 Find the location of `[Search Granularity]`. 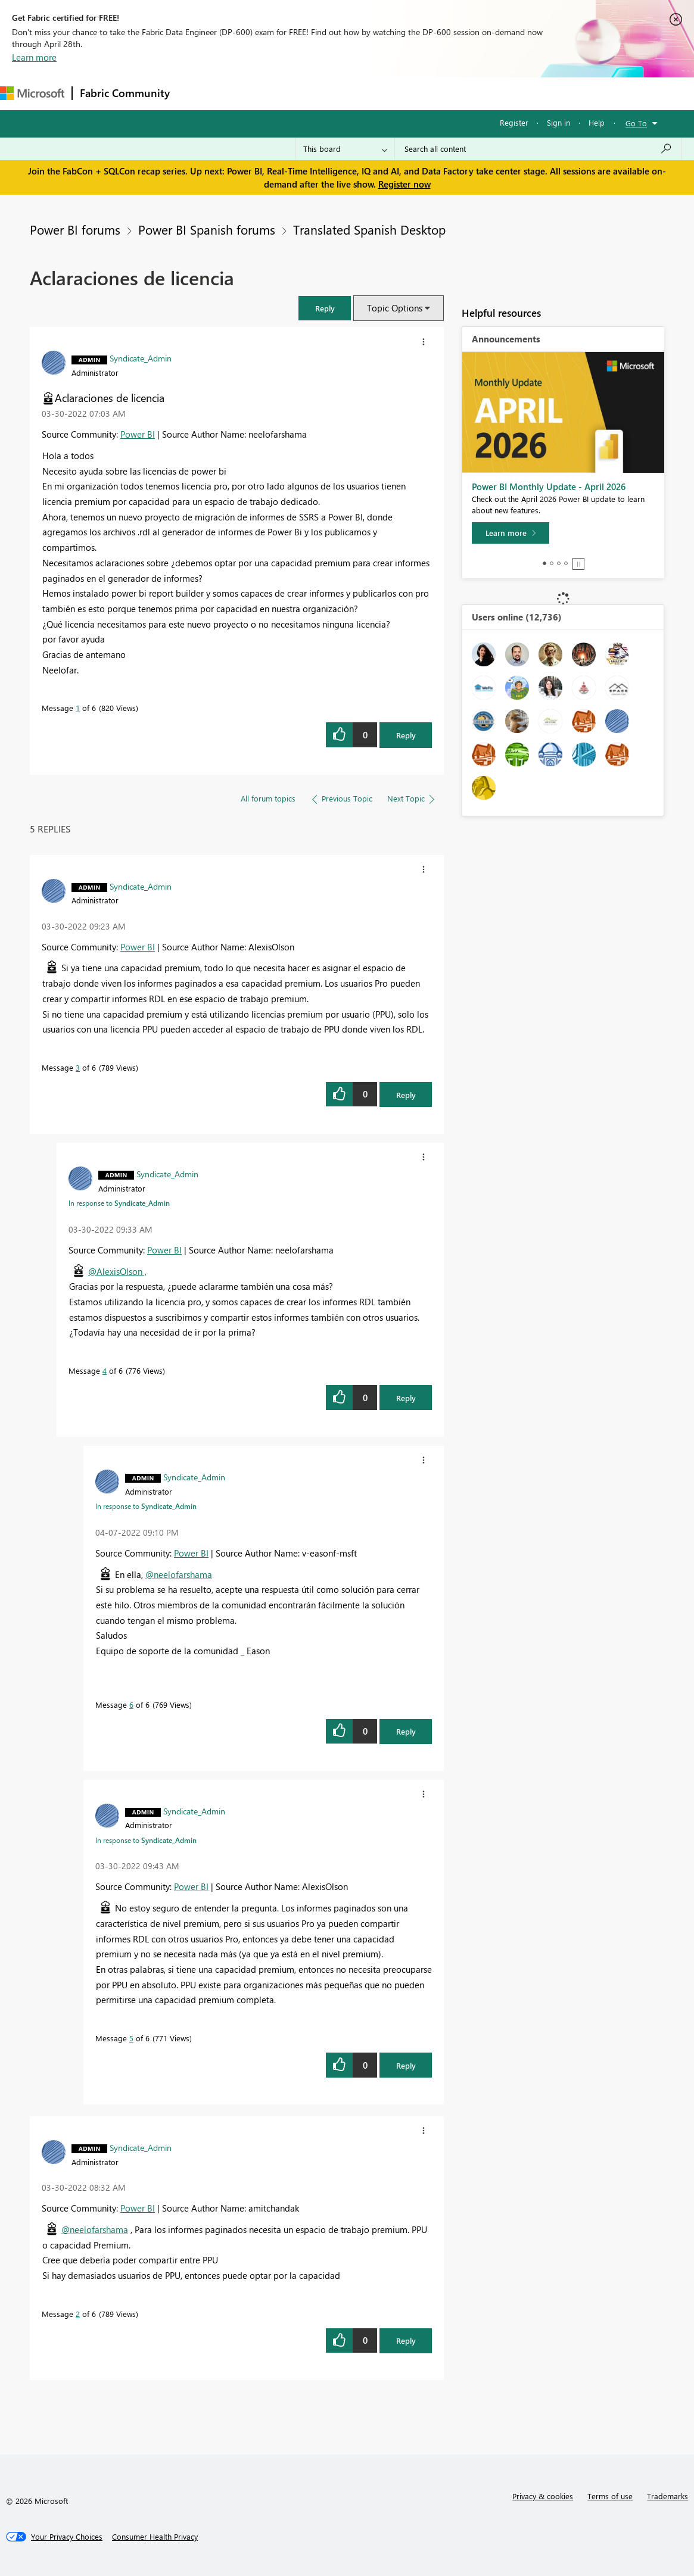

[Search Granularity] is located at coordinates (345, 149).